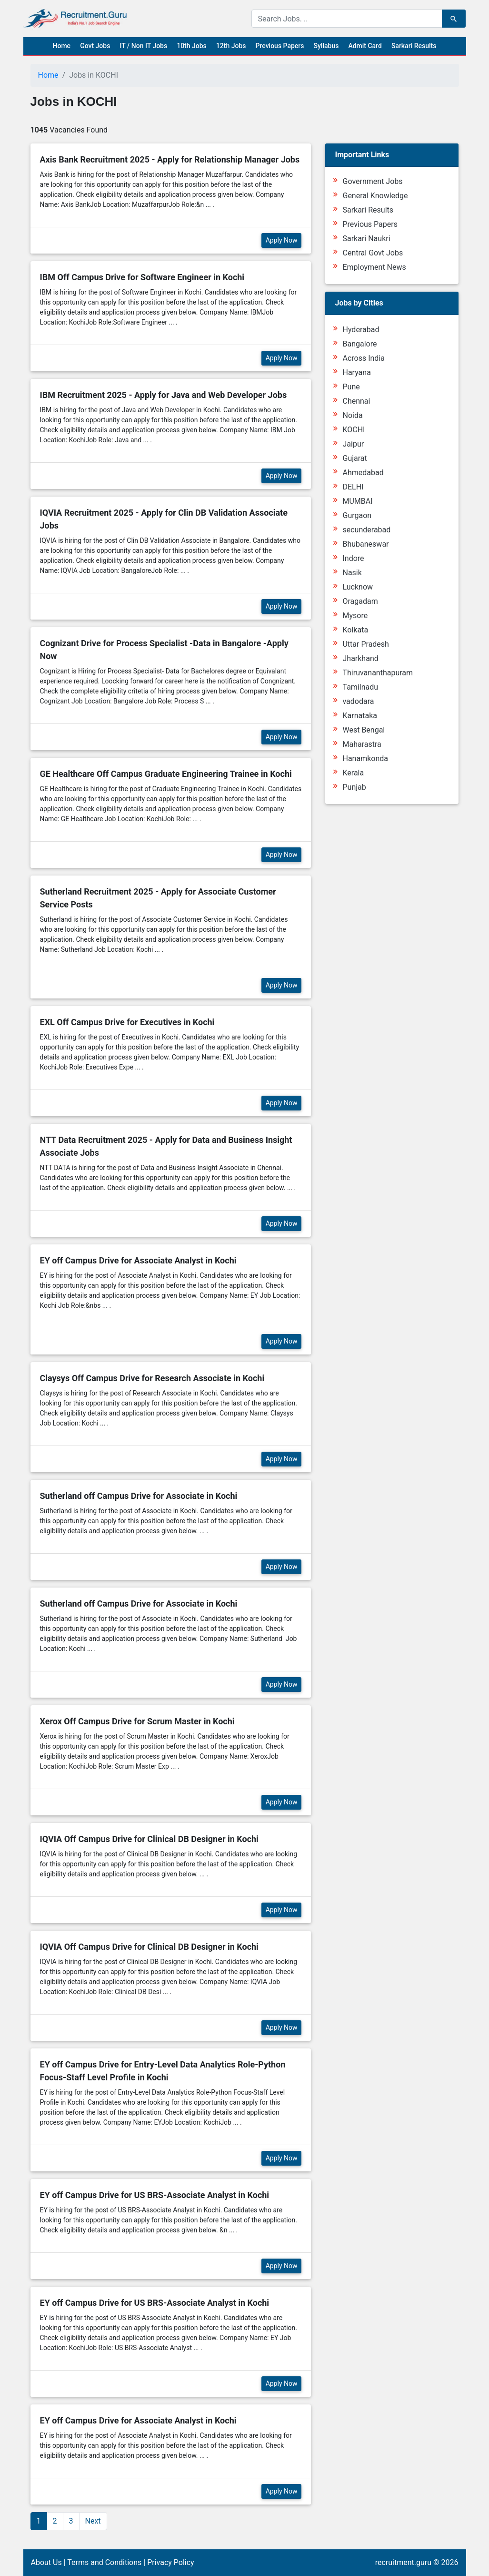  Describe the element at coordinates (359, 343) in the screenshot. I see `Bangalore` at that location.